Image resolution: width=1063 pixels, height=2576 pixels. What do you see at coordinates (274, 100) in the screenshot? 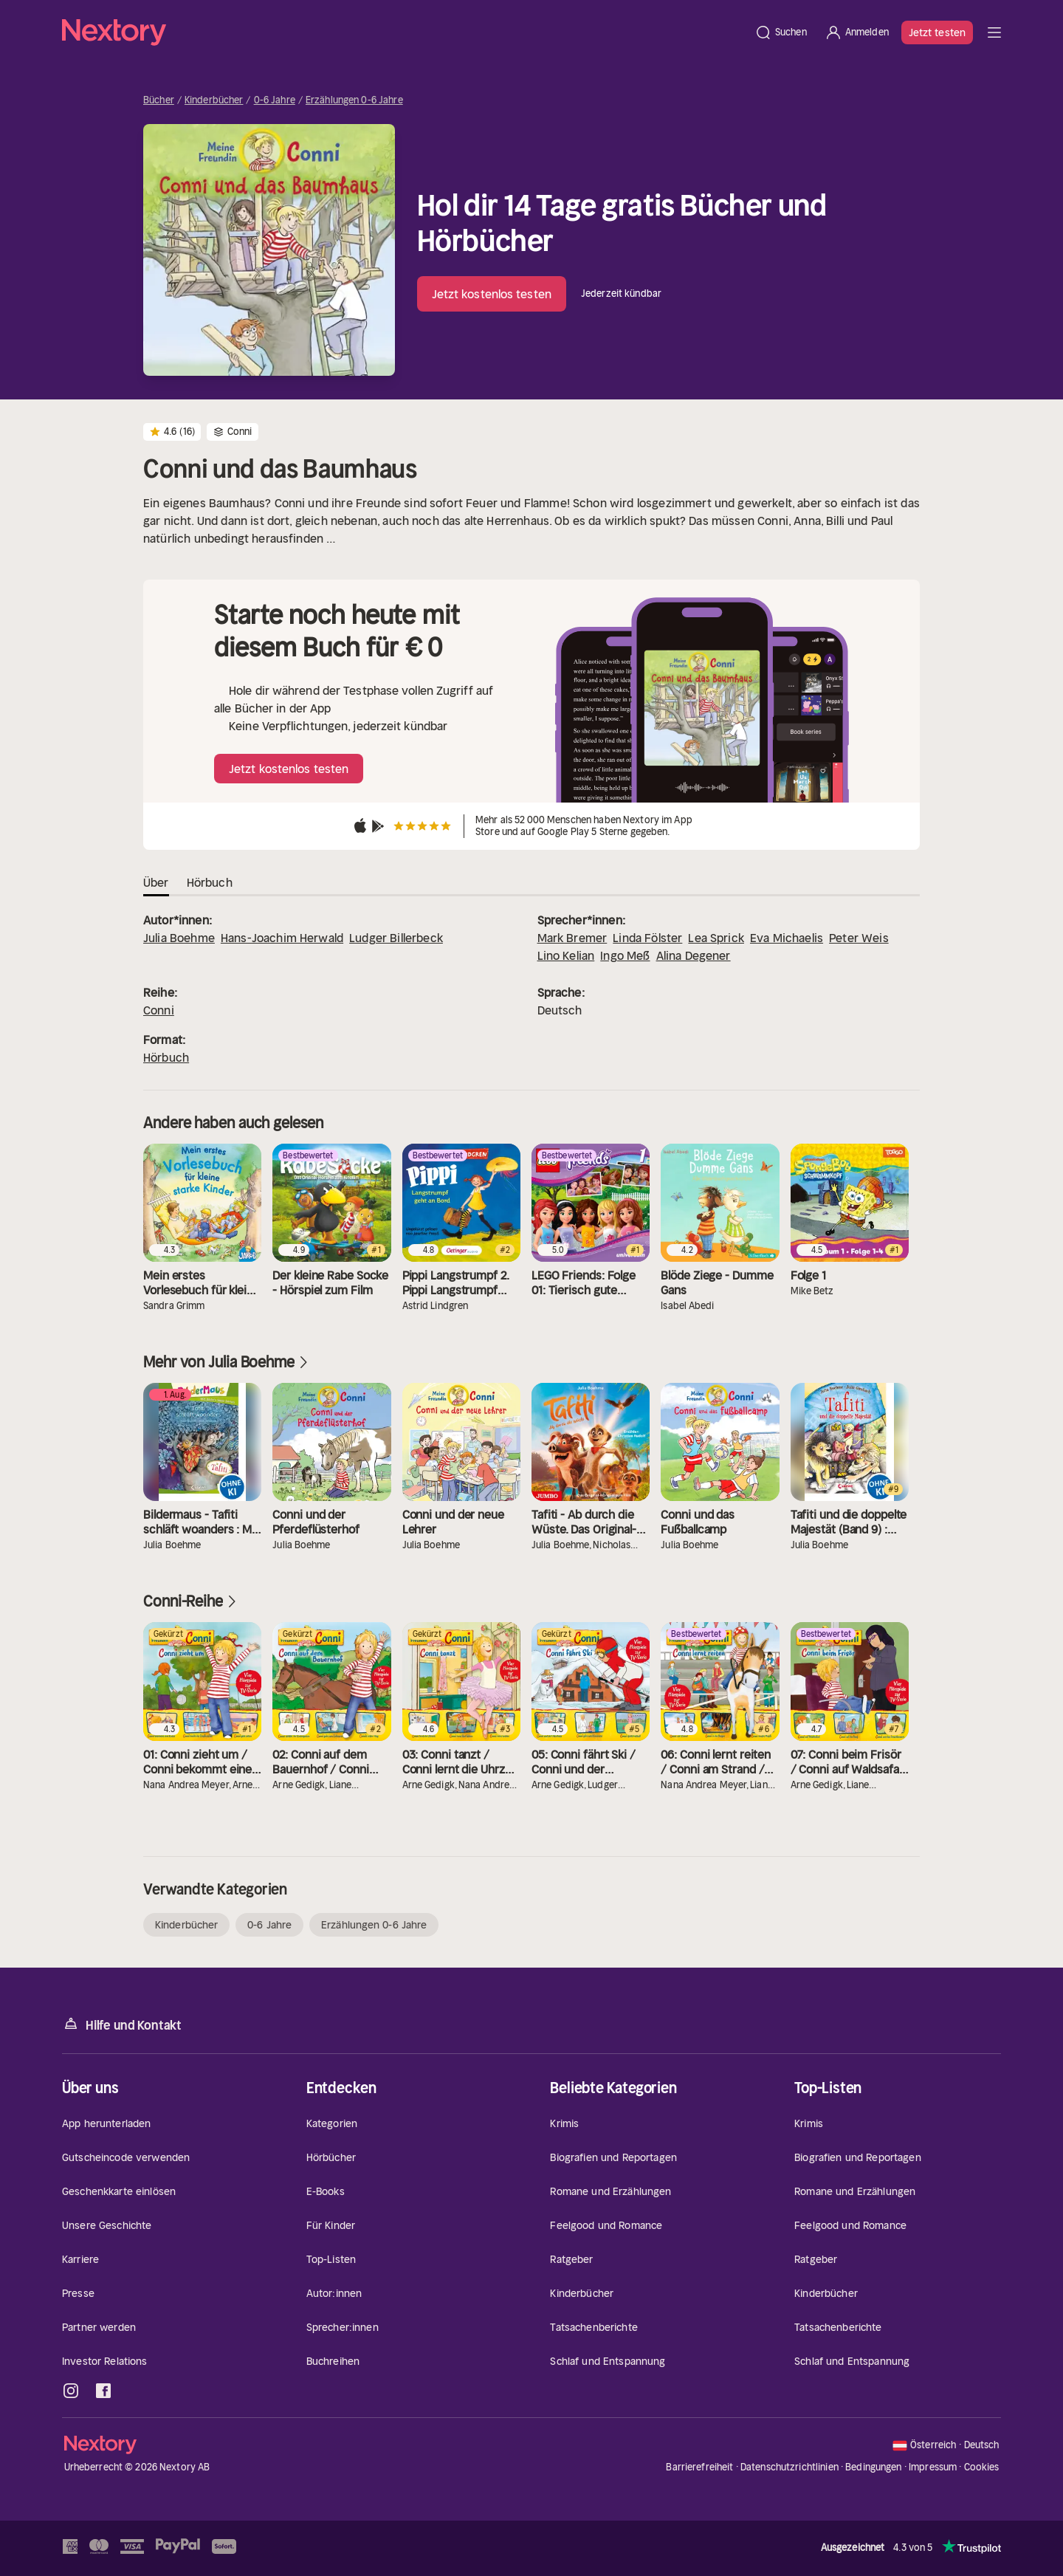
I see `0-6 Jahre` at bounding box center [274, 100].